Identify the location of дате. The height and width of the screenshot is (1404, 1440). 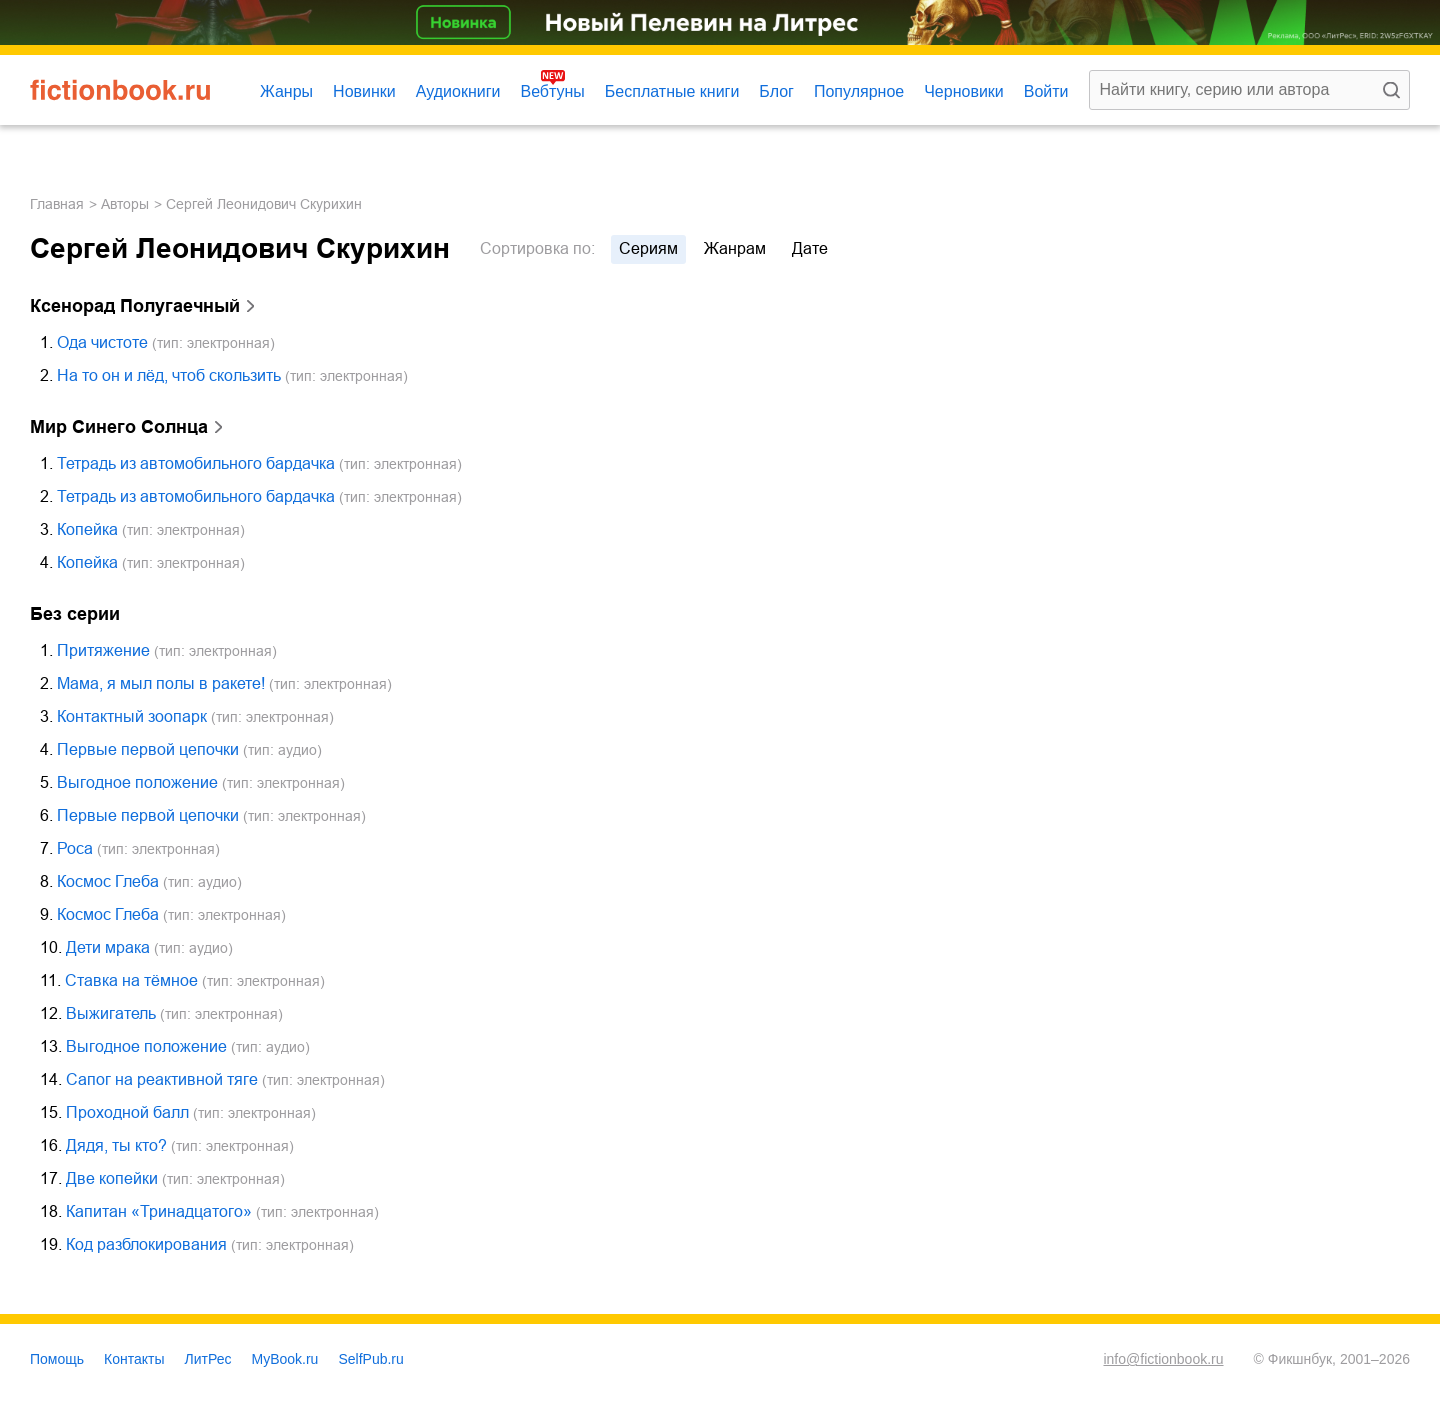
(810, 248).